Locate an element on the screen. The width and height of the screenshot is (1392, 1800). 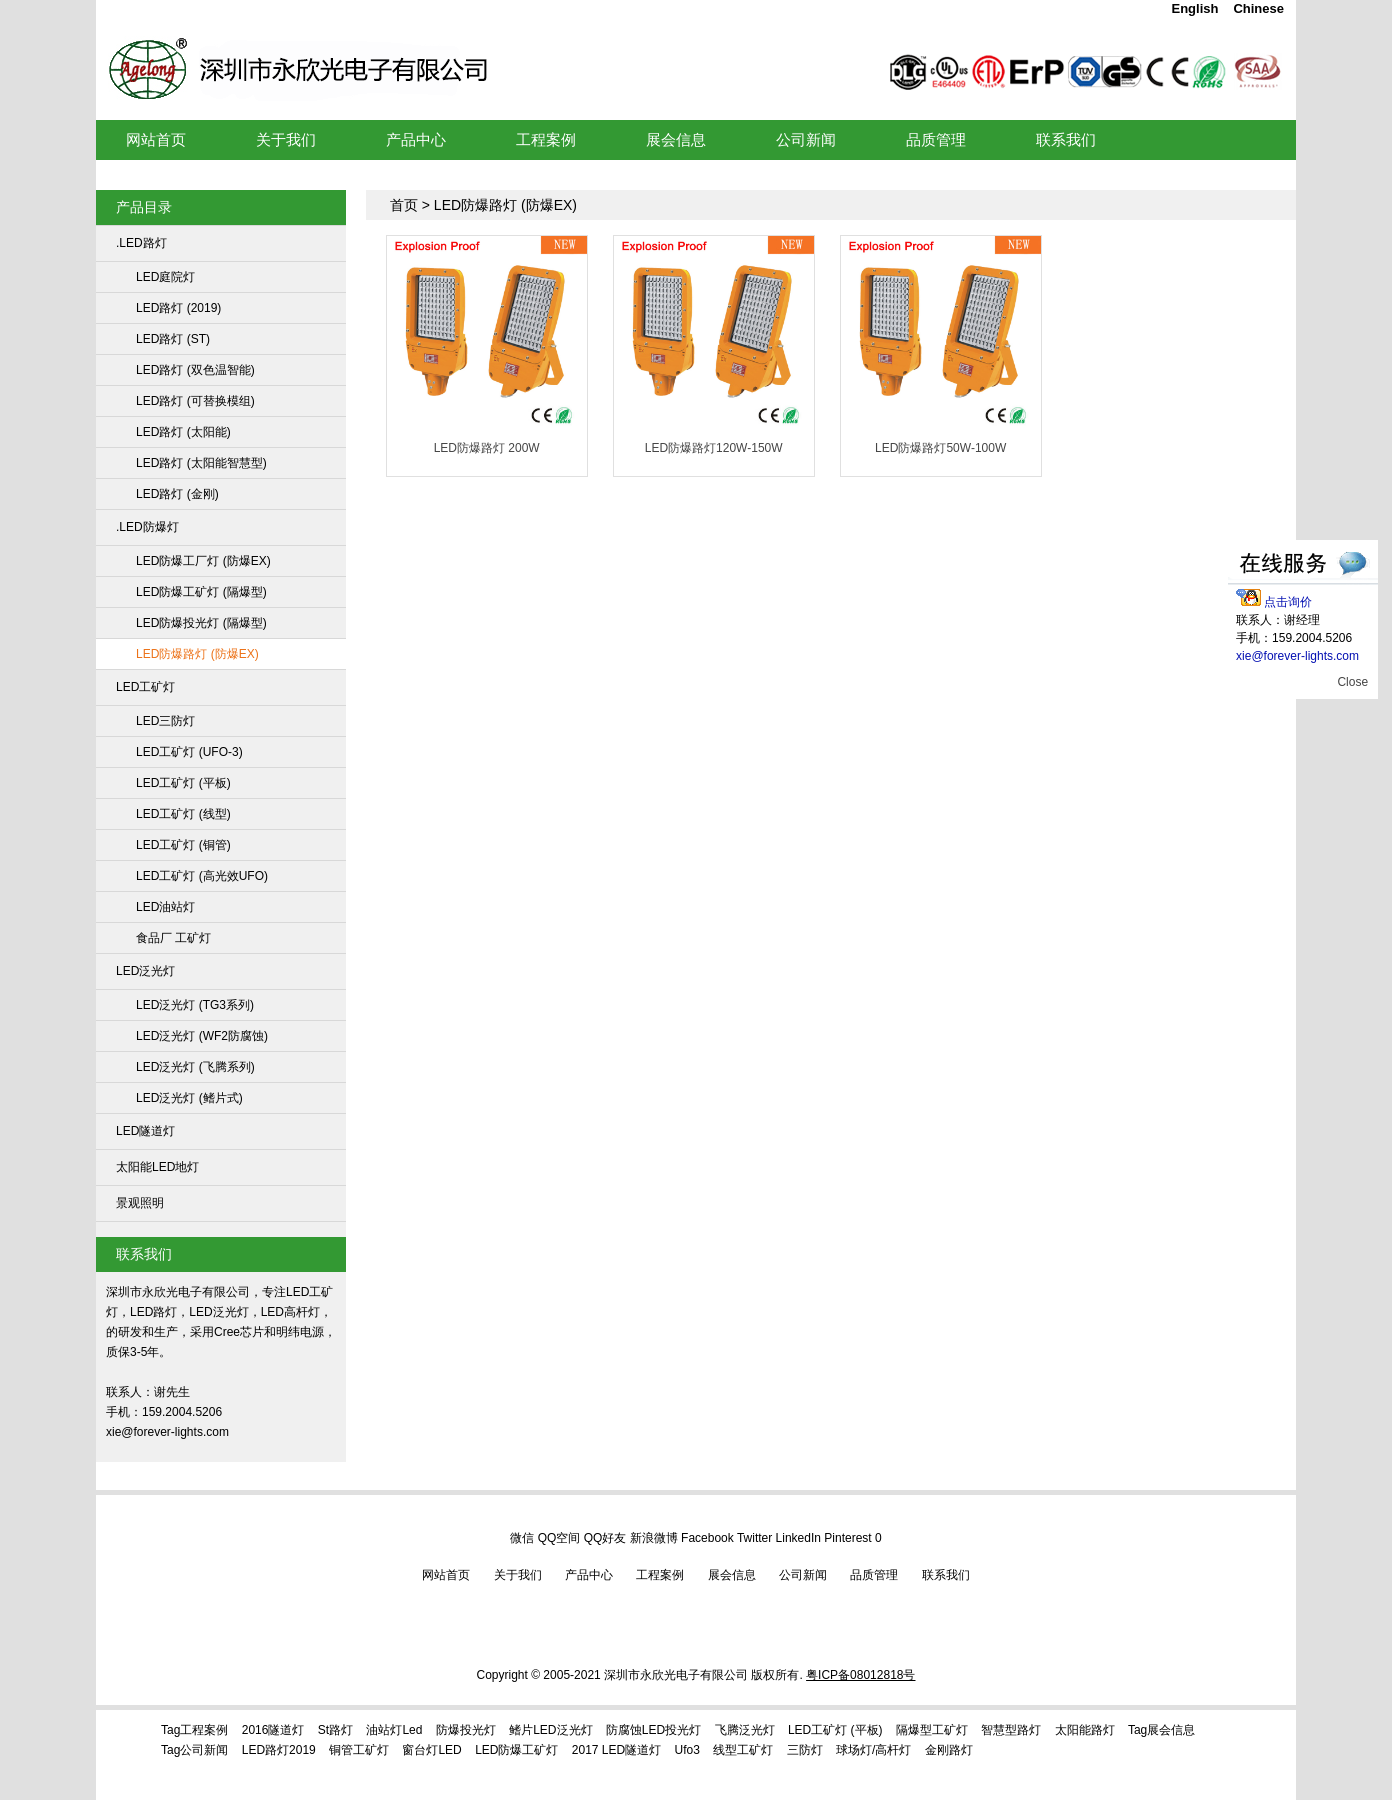
LED泛光灯 (TG3系列) is located at coordinates (195, 1005).